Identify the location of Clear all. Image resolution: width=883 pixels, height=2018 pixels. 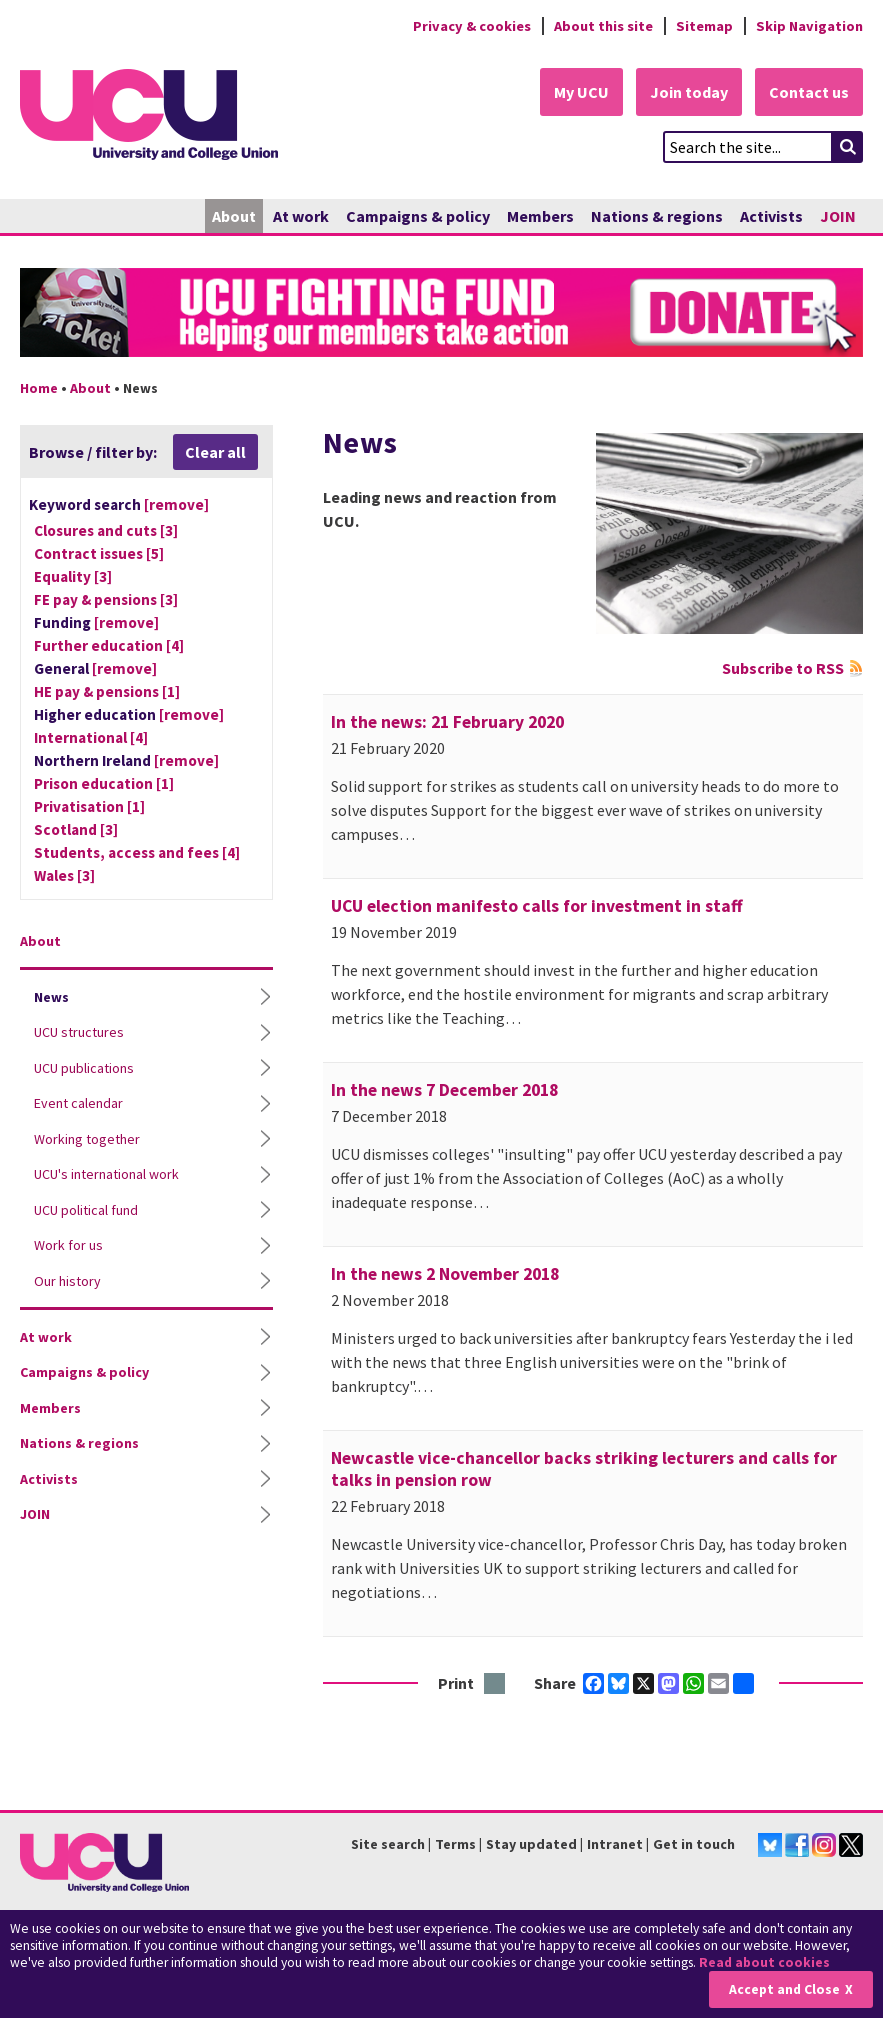
(215, 452).